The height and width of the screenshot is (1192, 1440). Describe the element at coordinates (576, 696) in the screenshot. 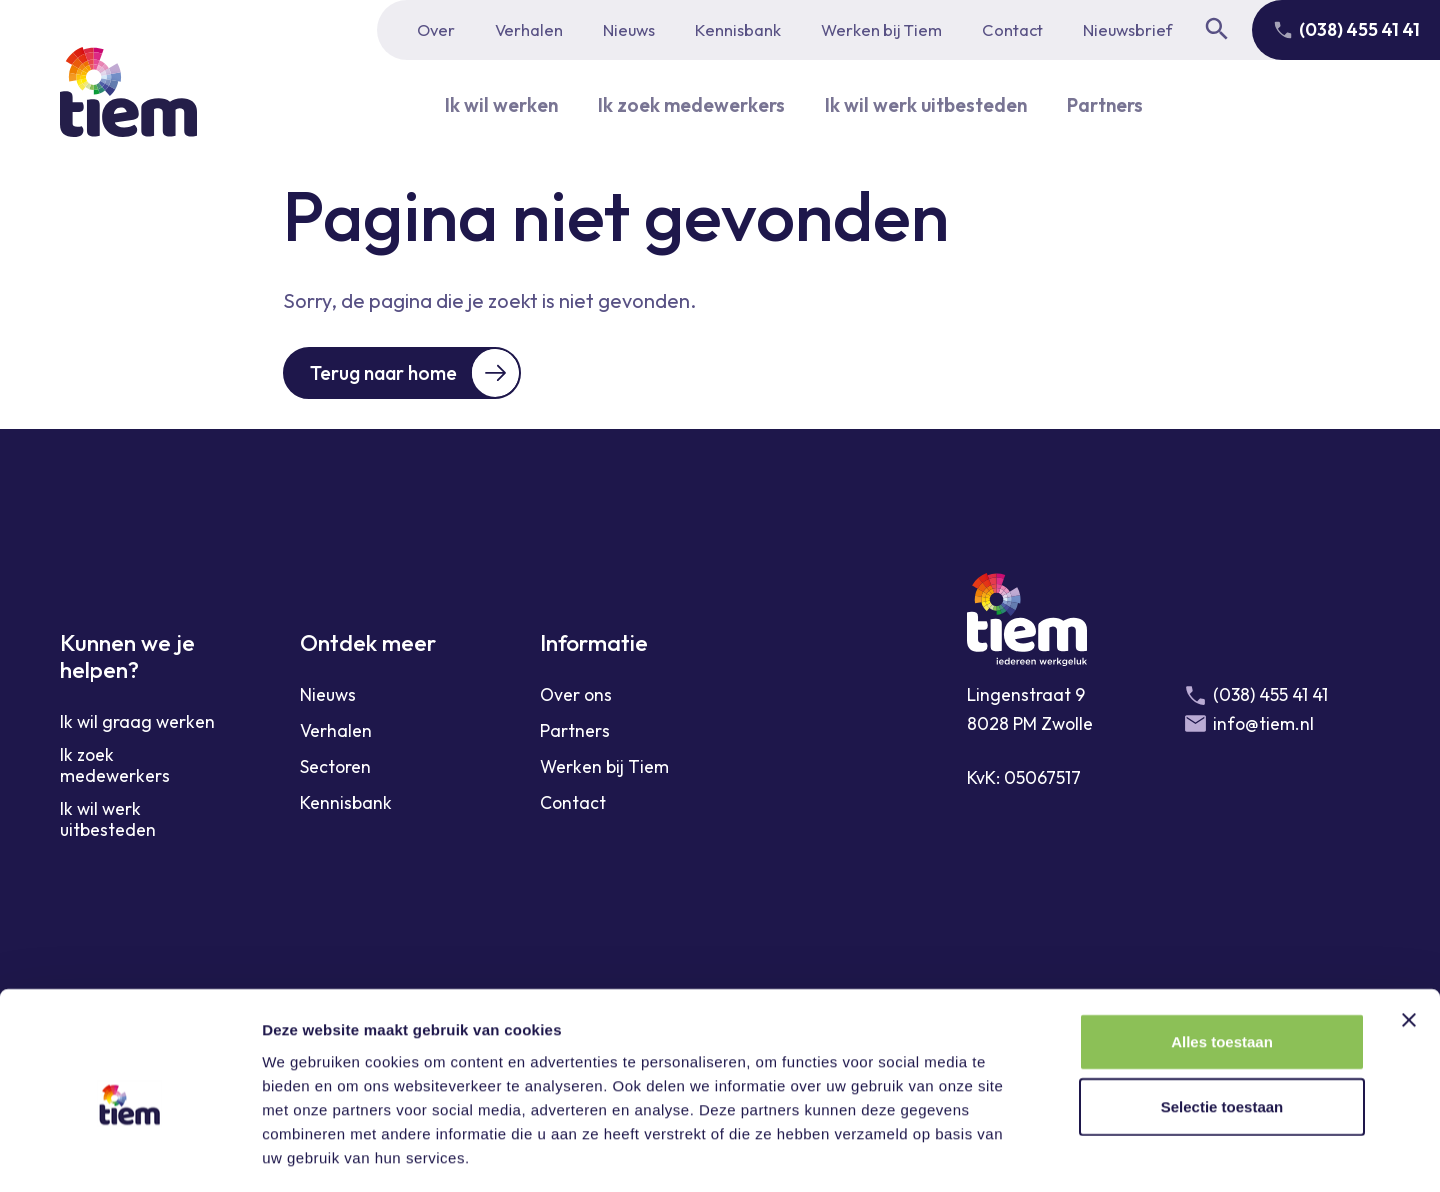

I see `Over ons` at that location.